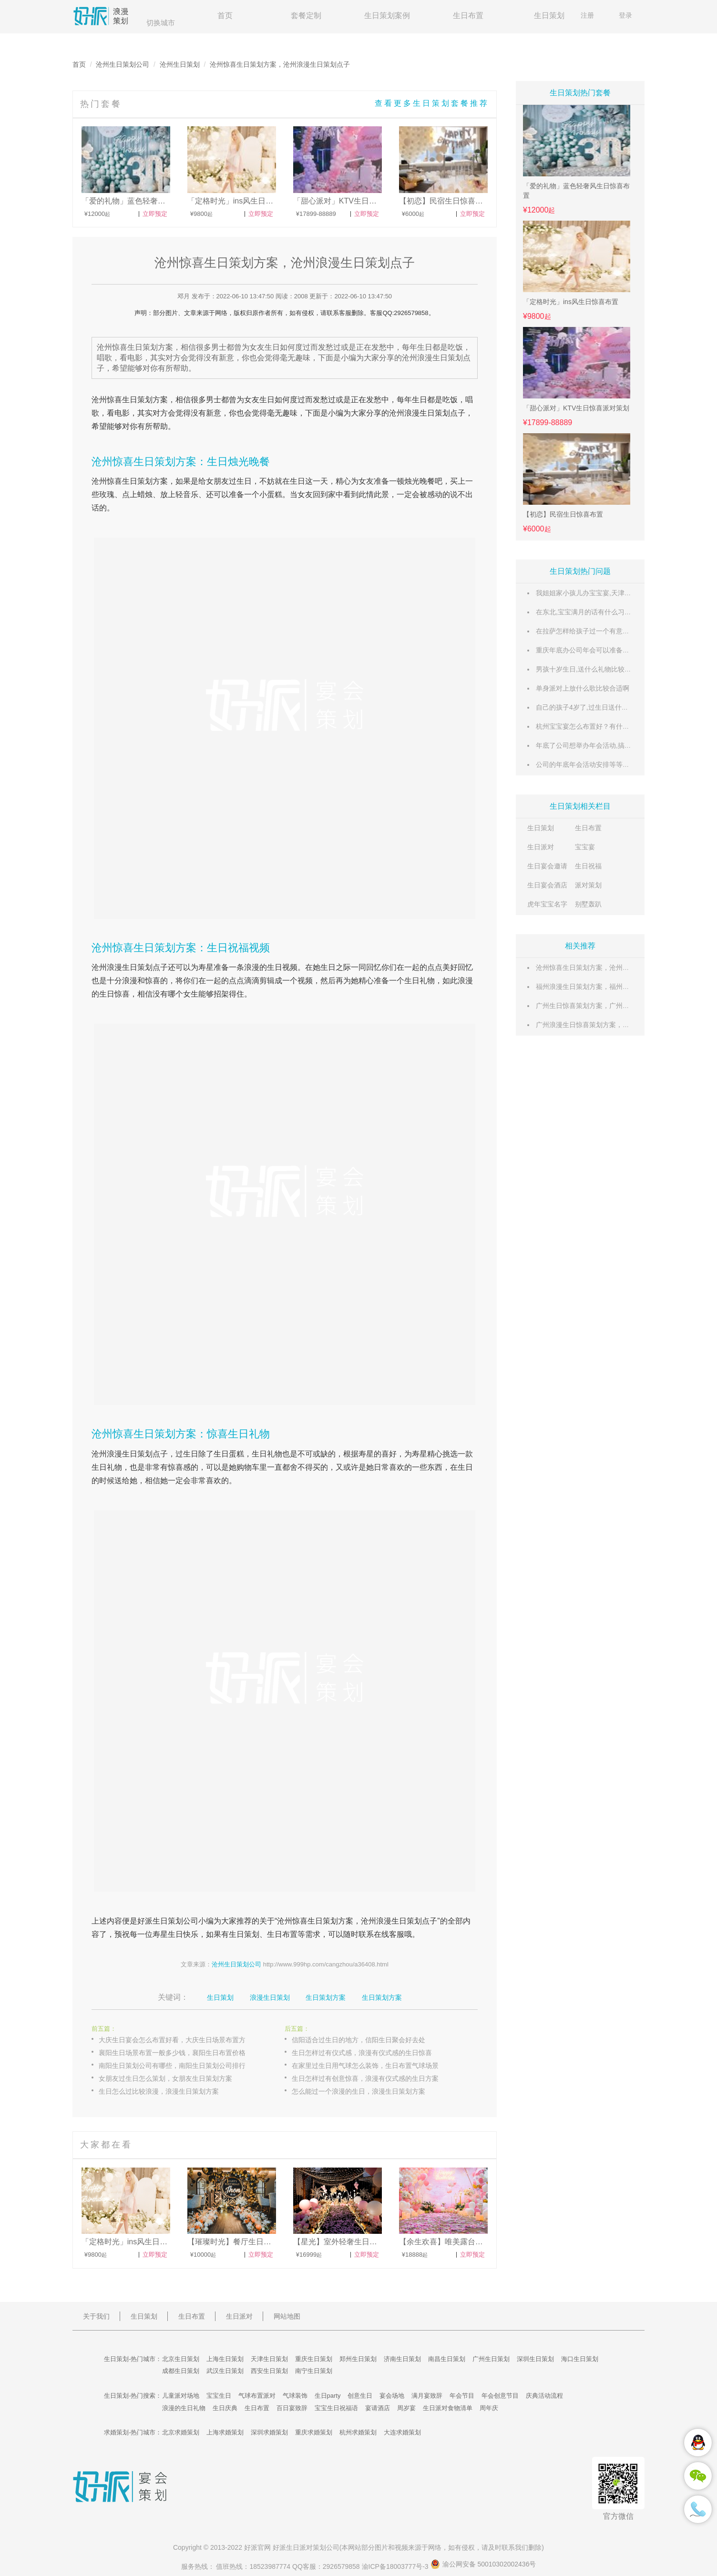 This screenshot has height=2576, width=717. I want to click on 南宁生日策划, so click(313, 2370).